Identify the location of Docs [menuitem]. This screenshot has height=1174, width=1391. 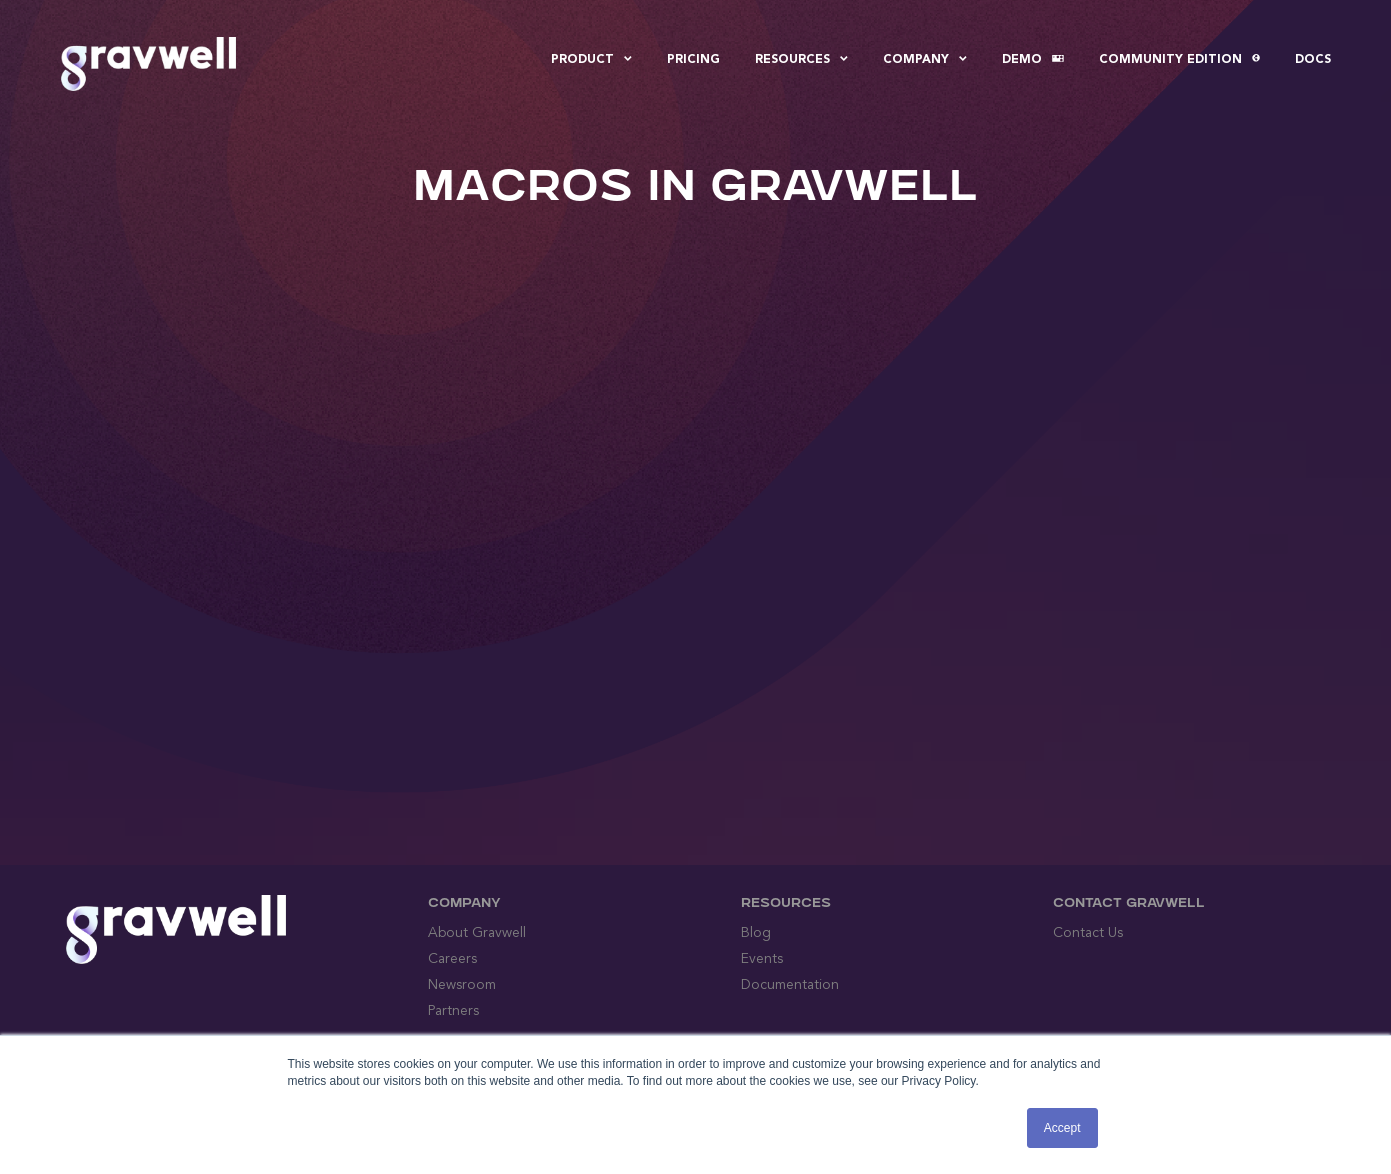
(1313, 60).